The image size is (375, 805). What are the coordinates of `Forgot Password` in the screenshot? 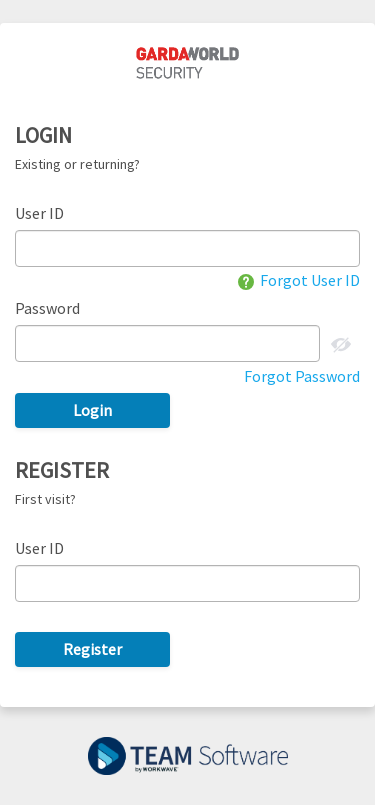 It's located at (302, 376).